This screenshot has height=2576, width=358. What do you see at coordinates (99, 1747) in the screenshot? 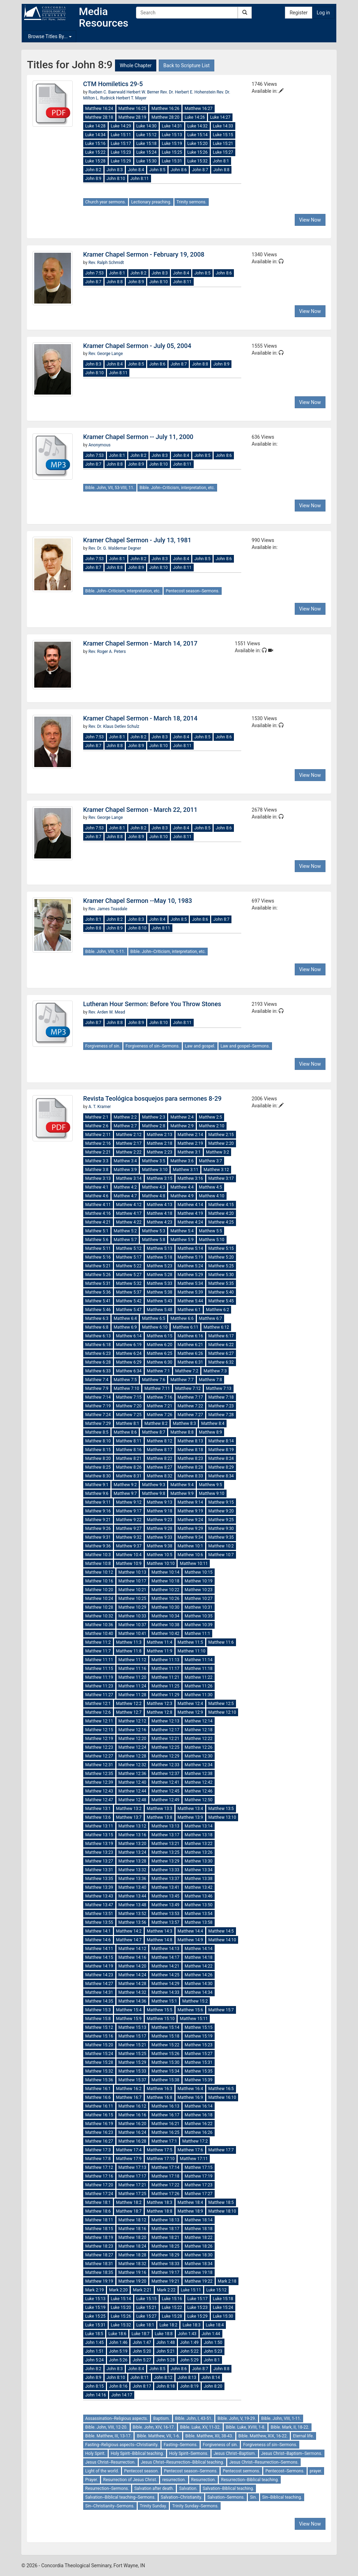
I see `Matthew 12:23` at bounding box center [99, 1747].